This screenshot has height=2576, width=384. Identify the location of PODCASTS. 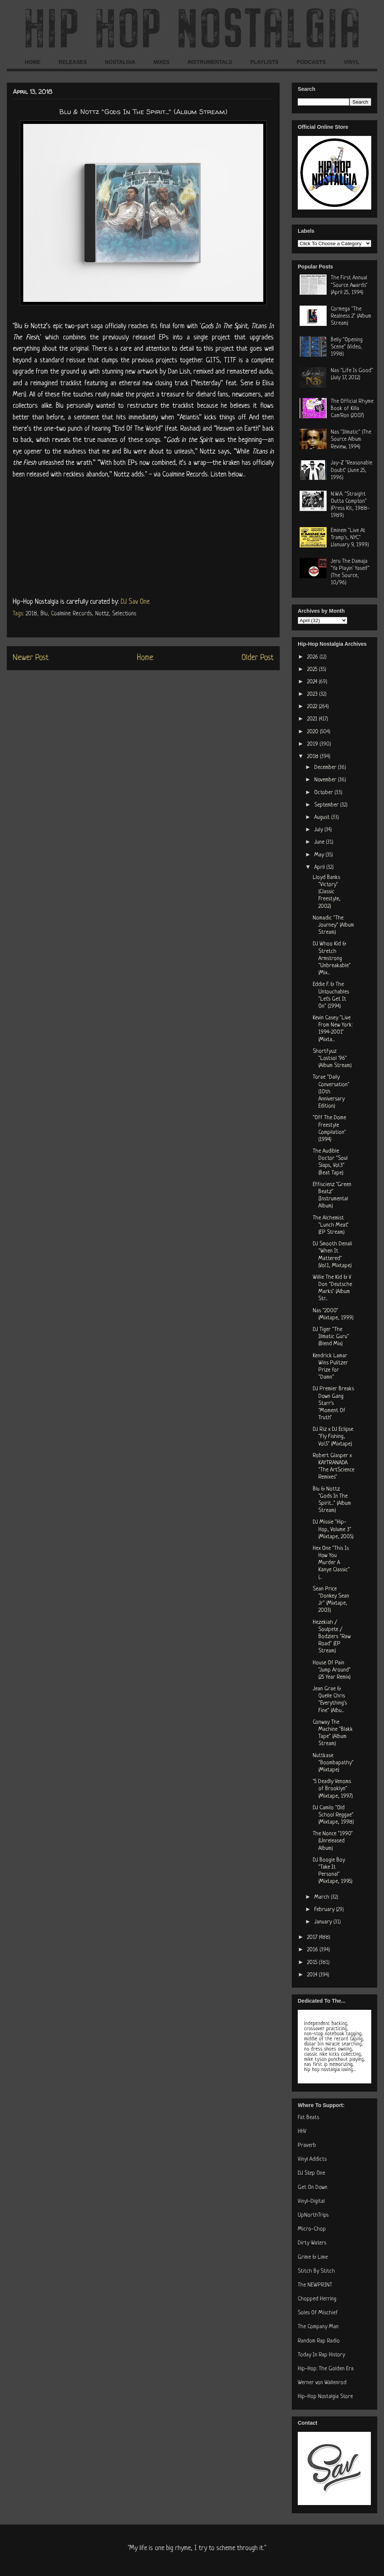
(311, 62).